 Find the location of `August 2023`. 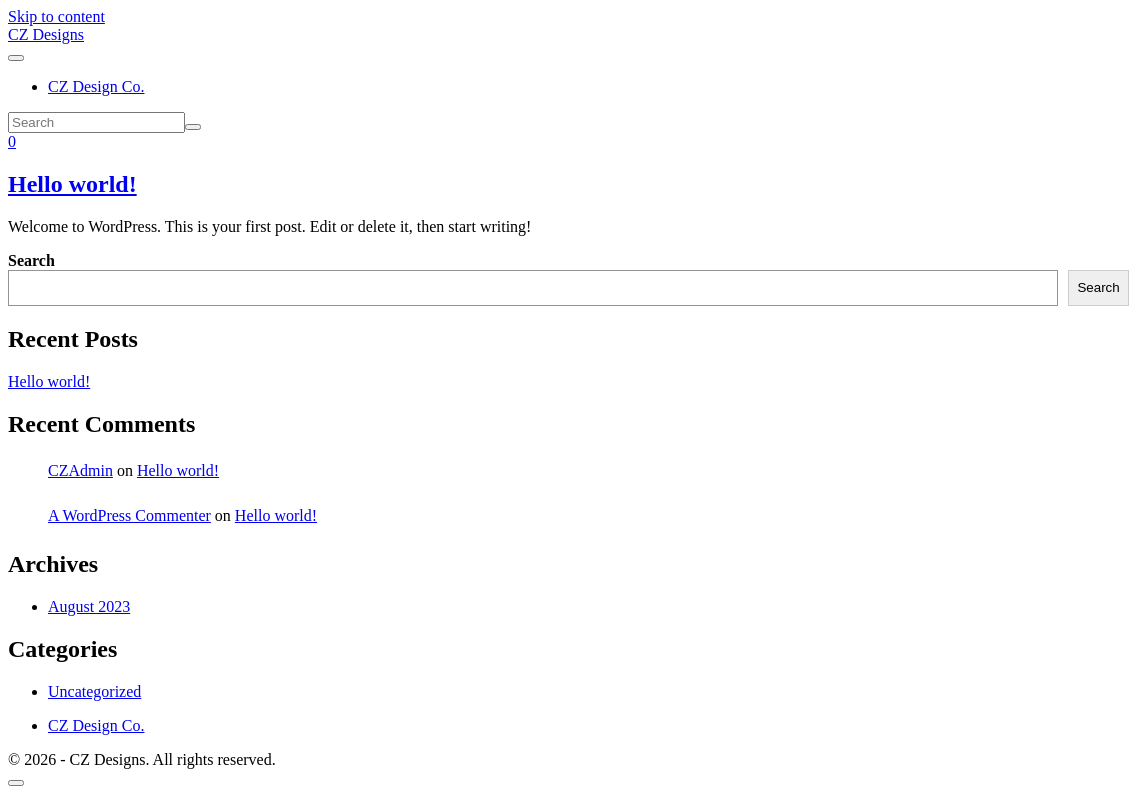

August 2023 is located at coordinates (89, 606).